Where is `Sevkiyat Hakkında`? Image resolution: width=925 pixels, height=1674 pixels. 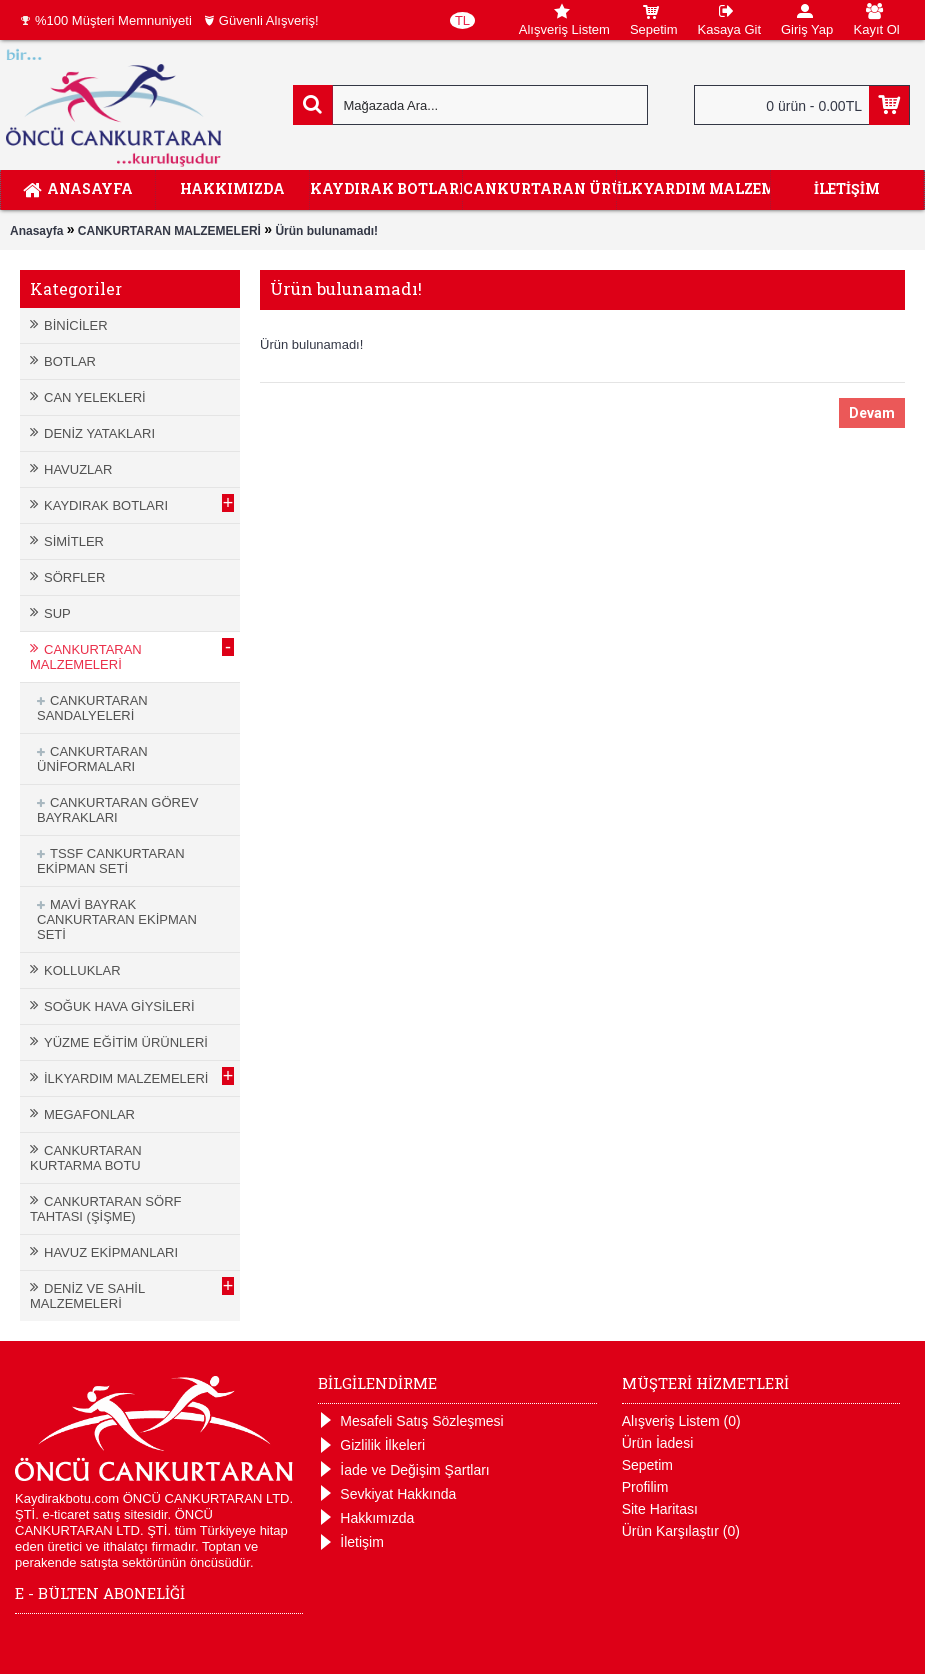 Sevkiyat Hakkında is located at coordinates (387, 1494).